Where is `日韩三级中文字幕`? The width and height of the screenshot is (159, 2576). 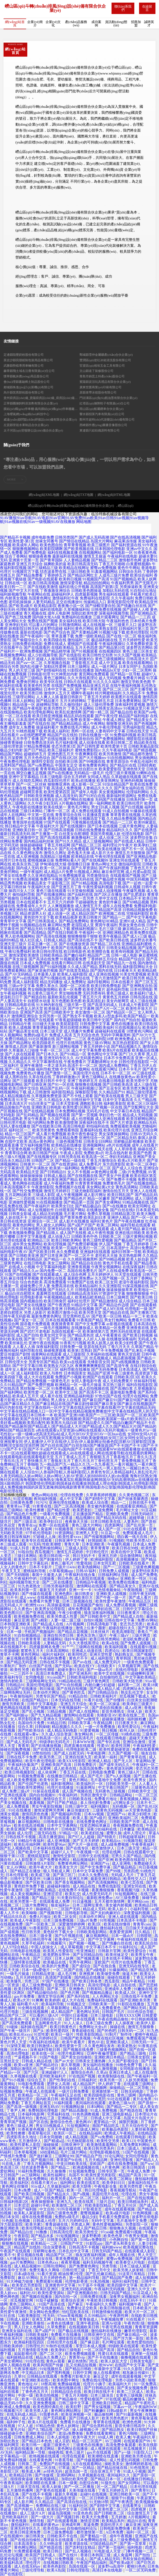 日韩三级中文字幕 is located at coordinates (74, 2403).